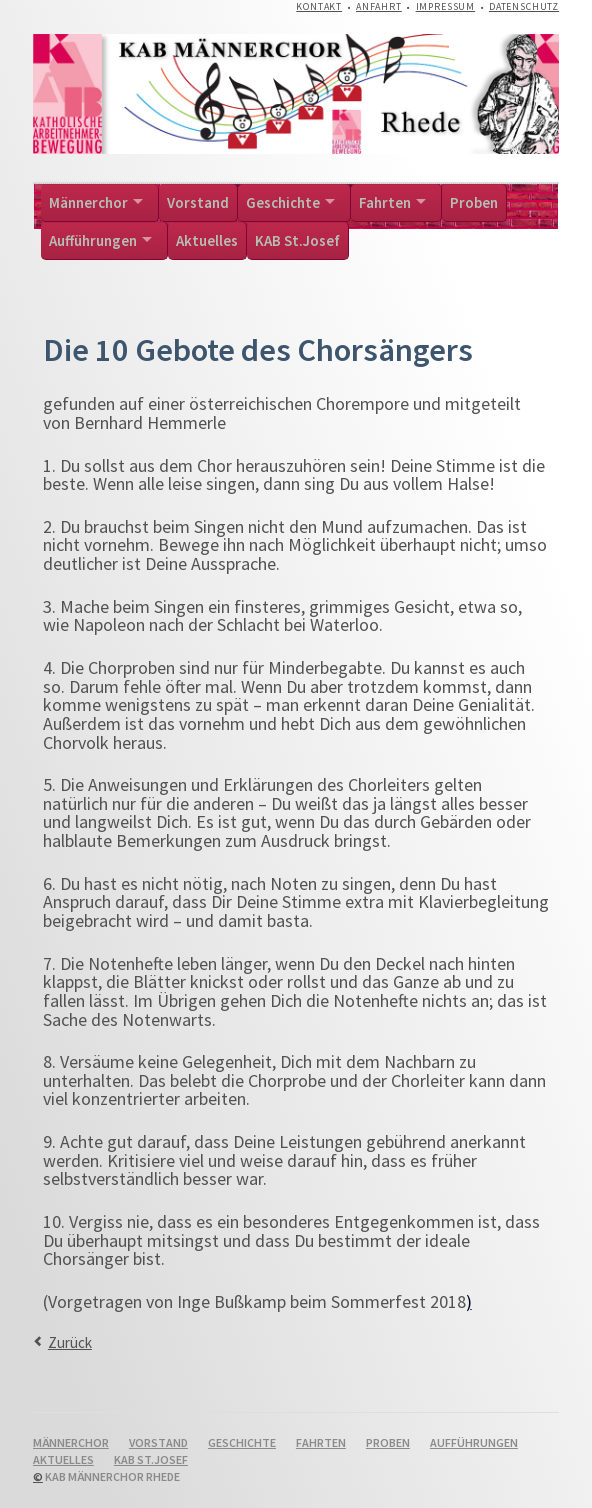 This screenshot has width=592, height=1508. Describe the element at coordinates (207, 240) in the screenshot. I see `Aktuelles` at that location.